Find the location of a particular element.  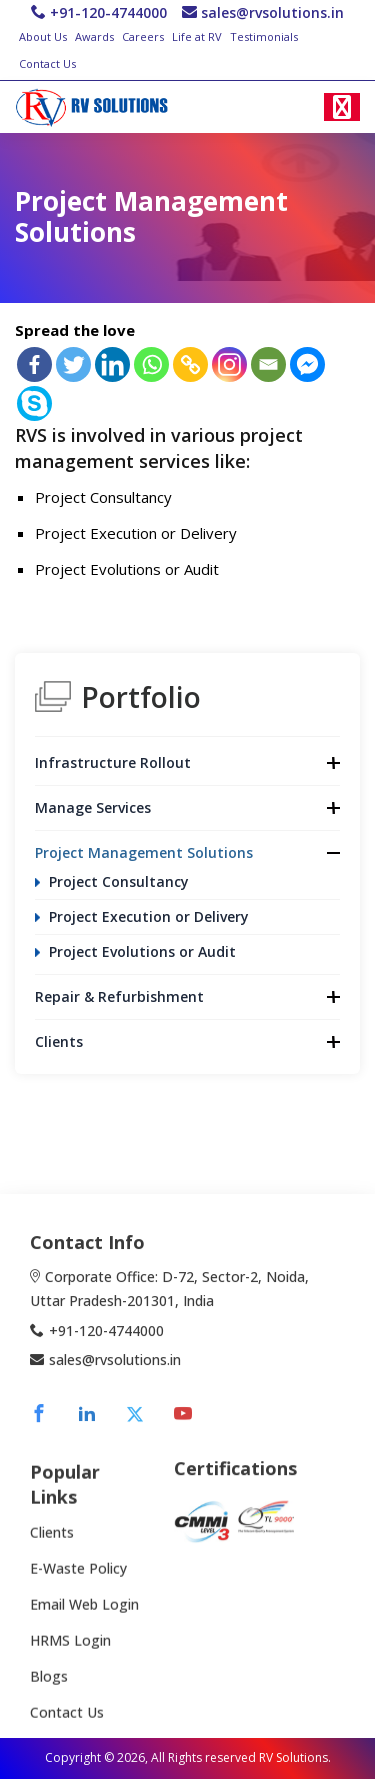

sales@rvsolutions.in is located at coordinates (272, 12).